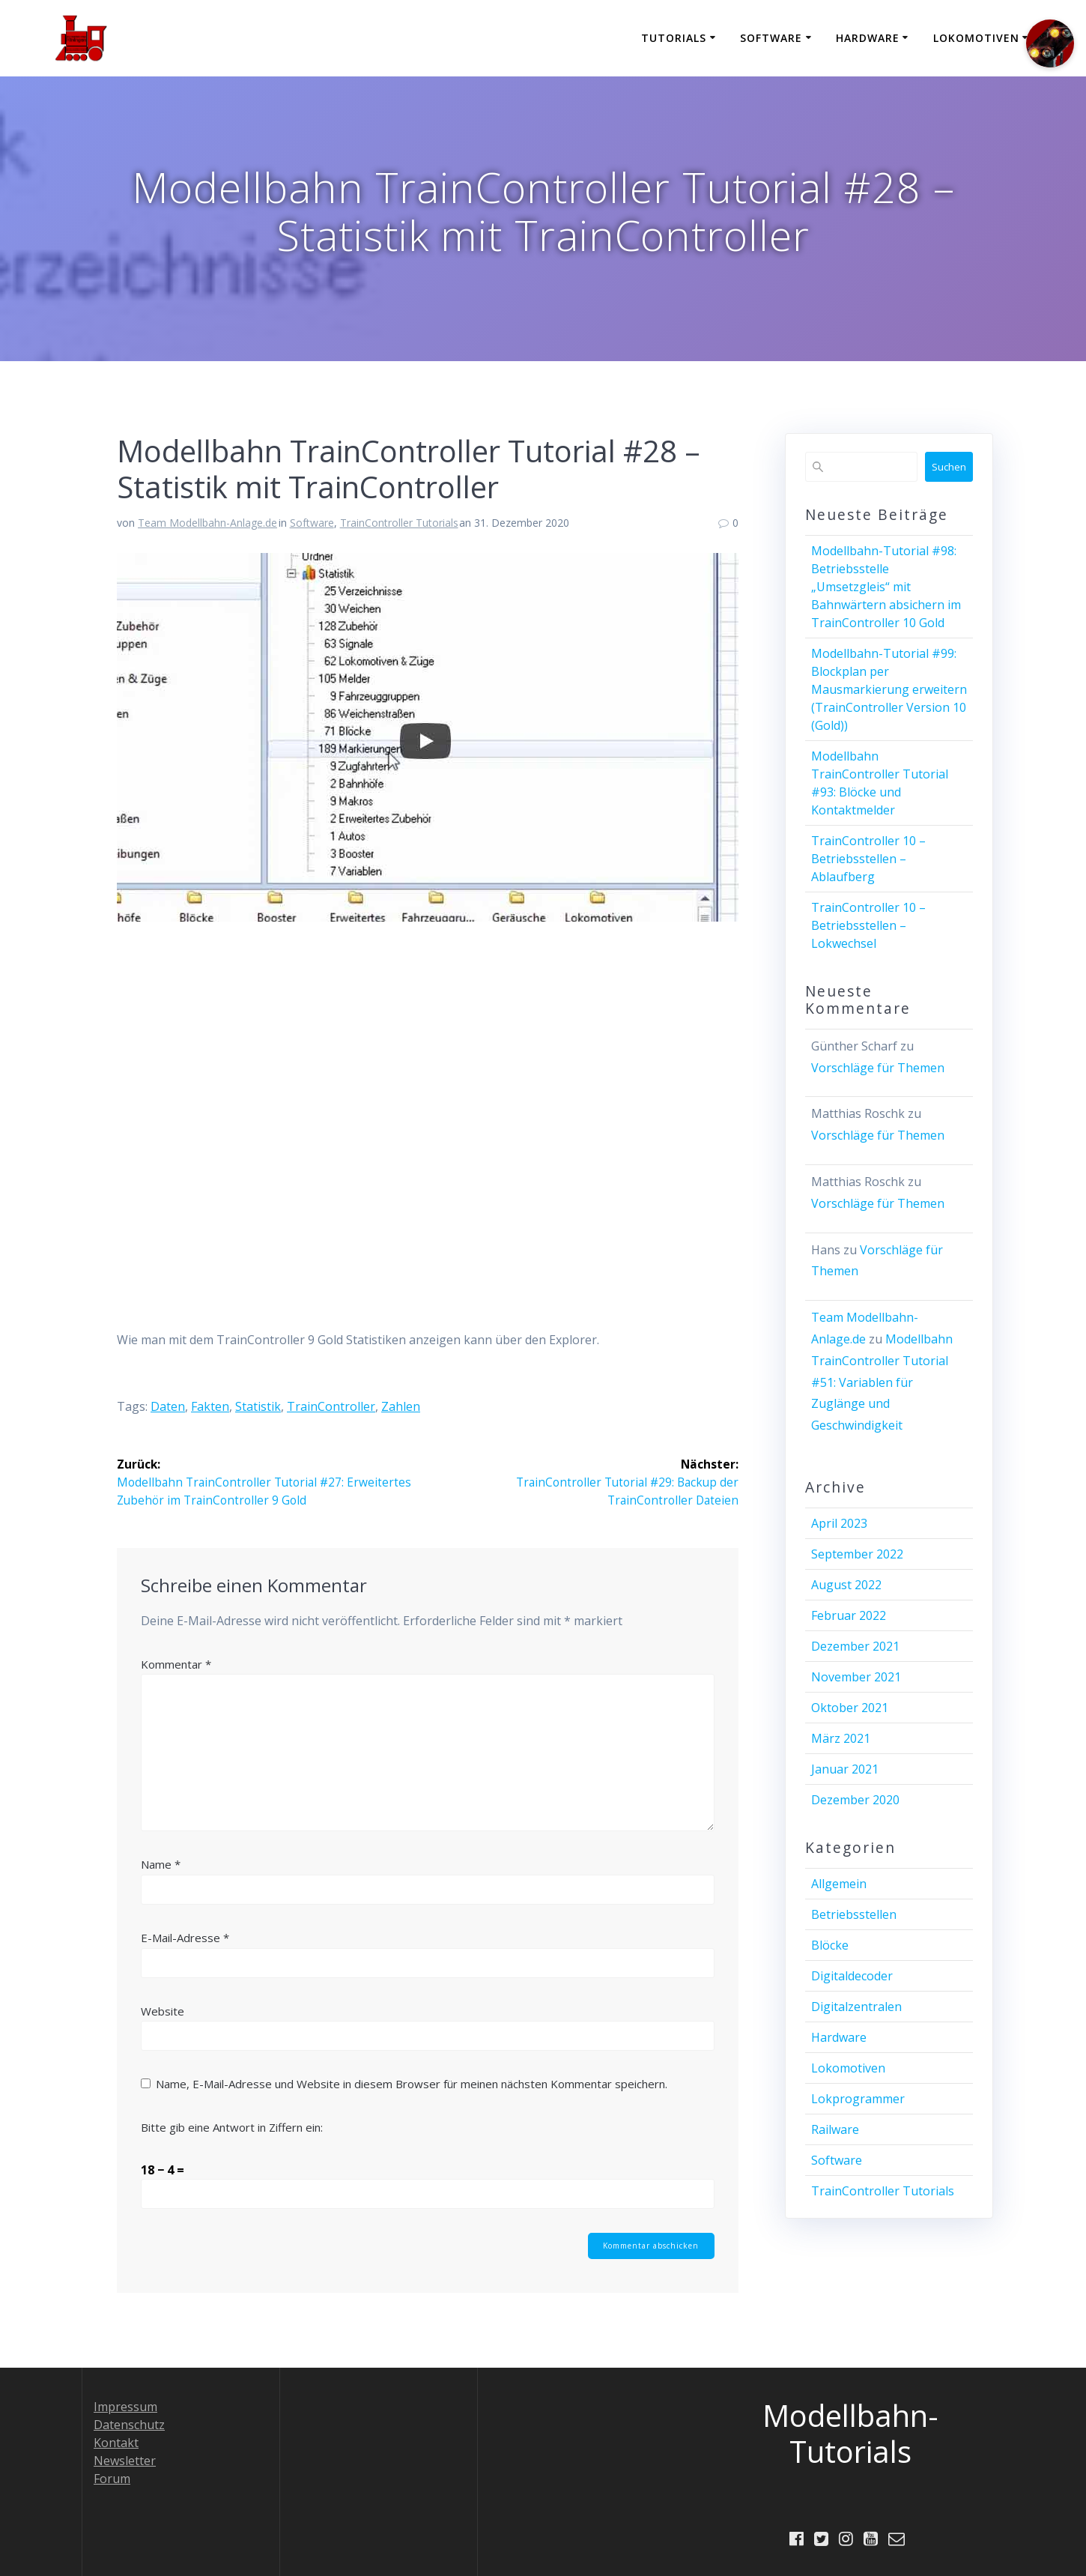  What do you see at coordinates (868, 858) in the screenshot?
I see `TrainController 10 – Betriebsstellen – Ablaufberg` at bounding box center [868, 858].